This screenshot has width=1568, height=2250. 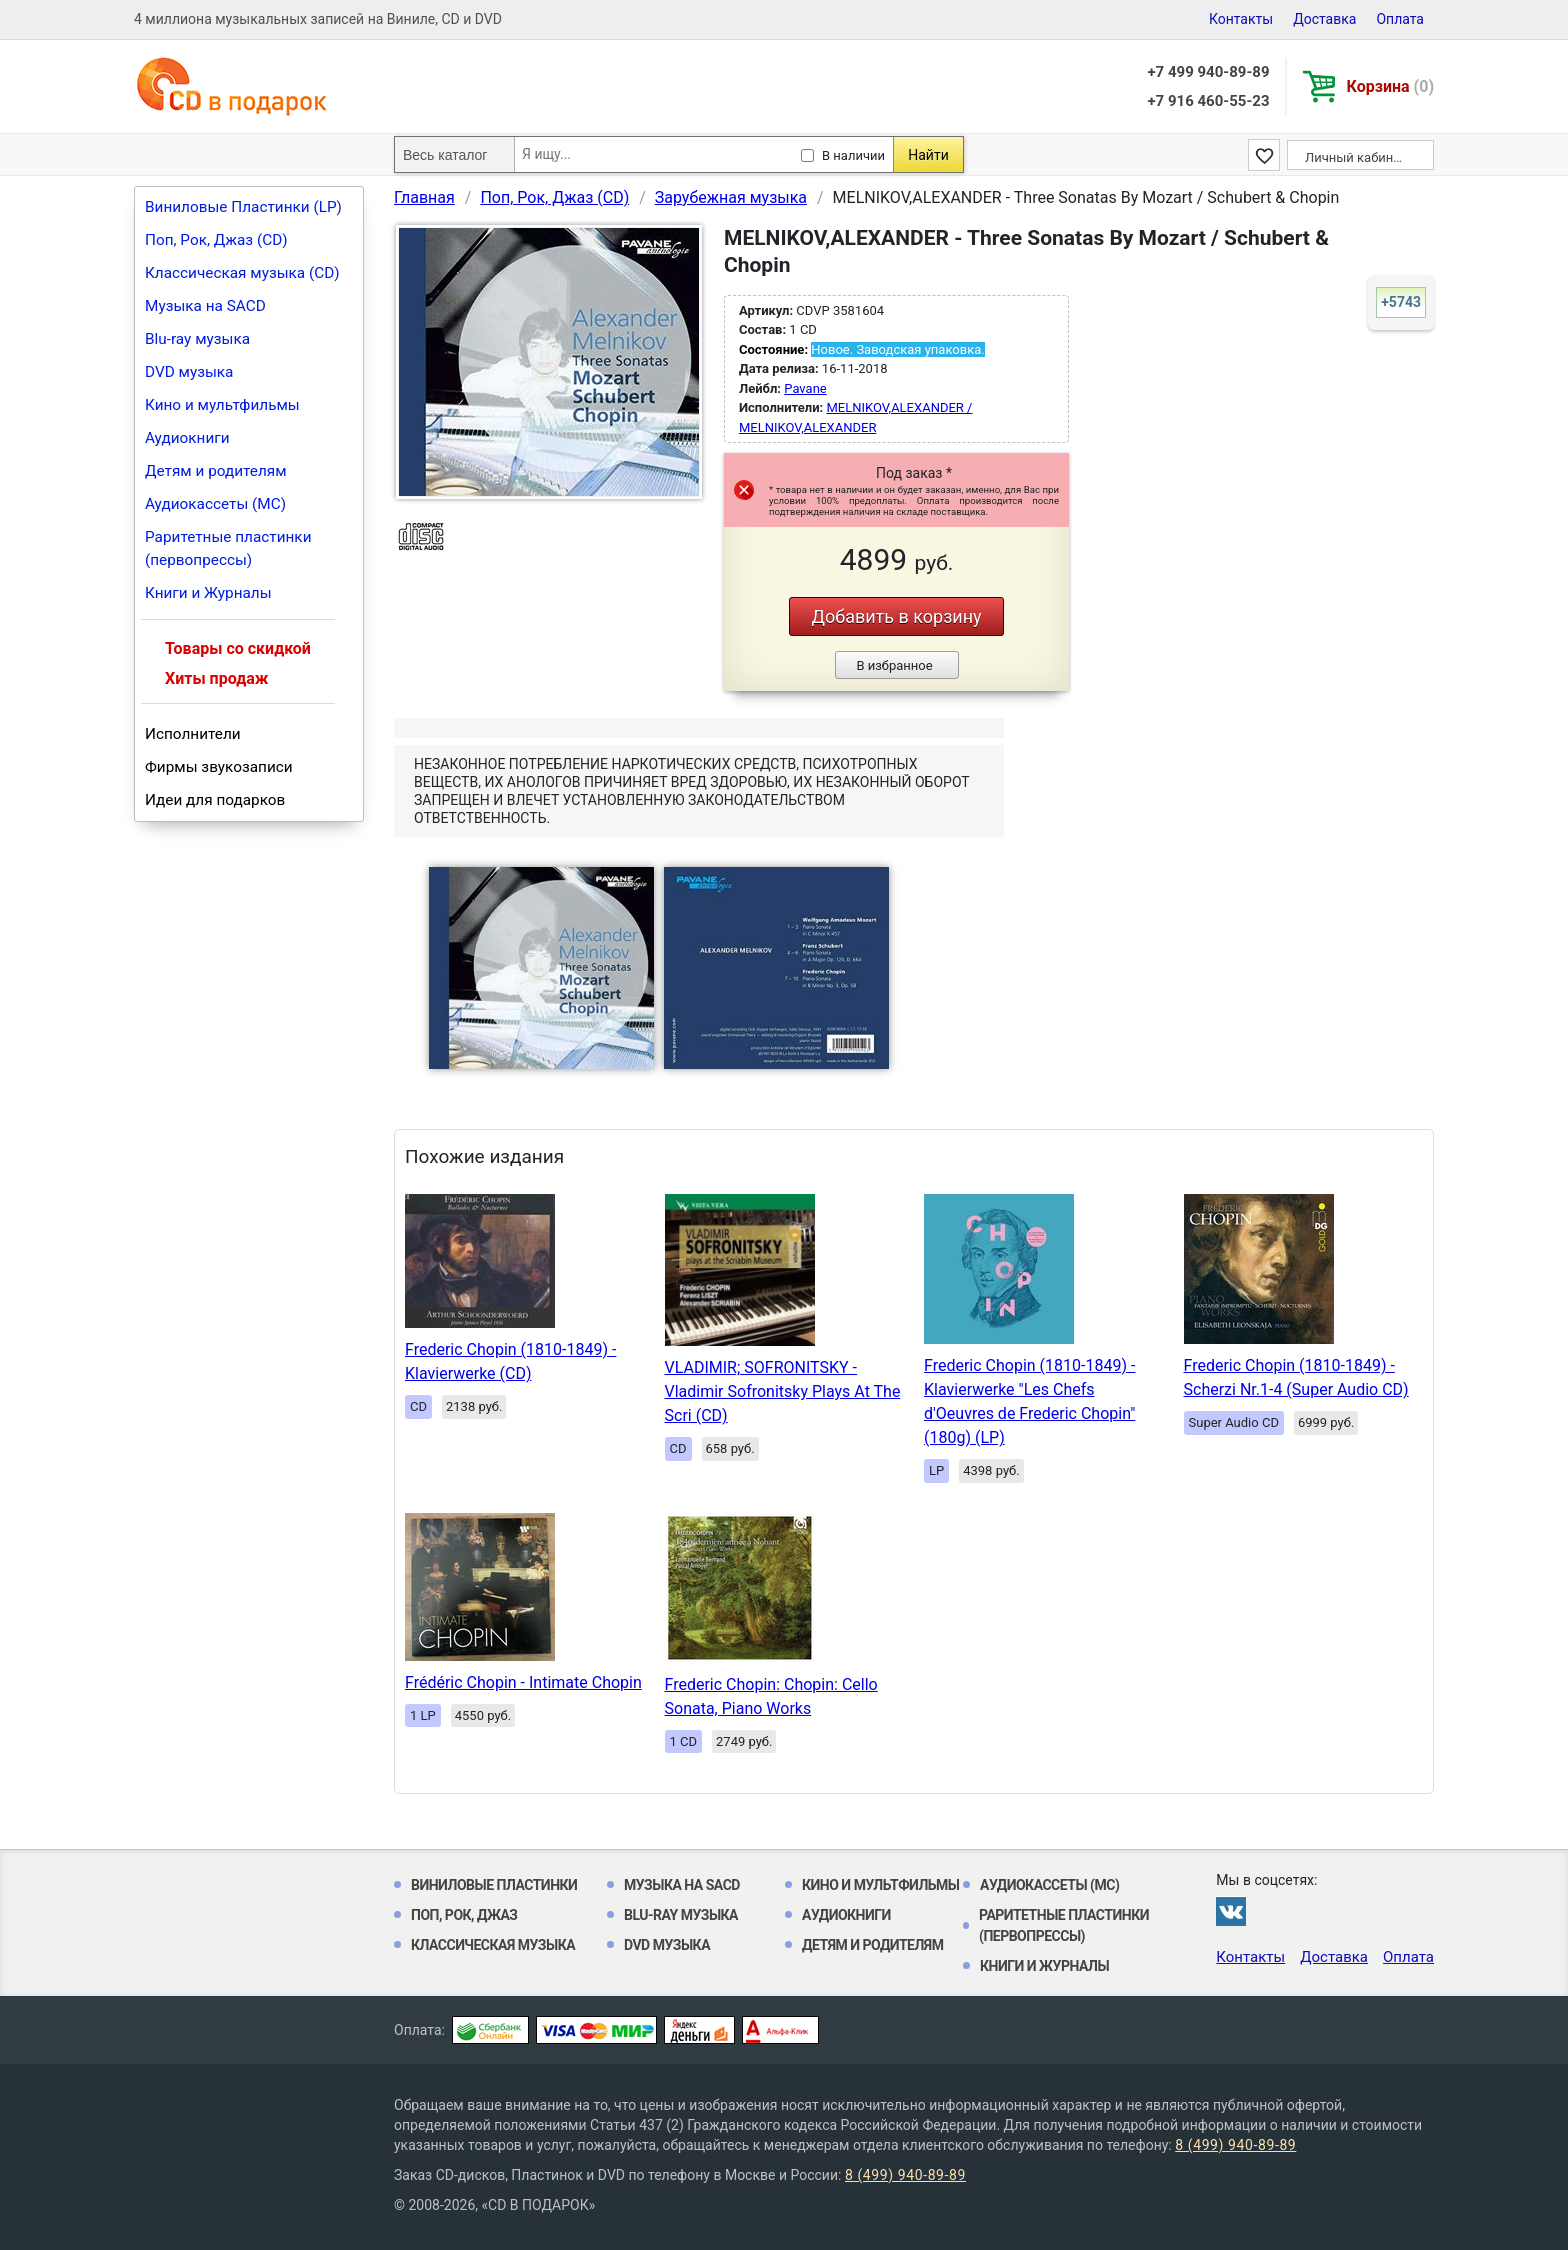 I want to click on В избранное, so click(x=894, y=665).